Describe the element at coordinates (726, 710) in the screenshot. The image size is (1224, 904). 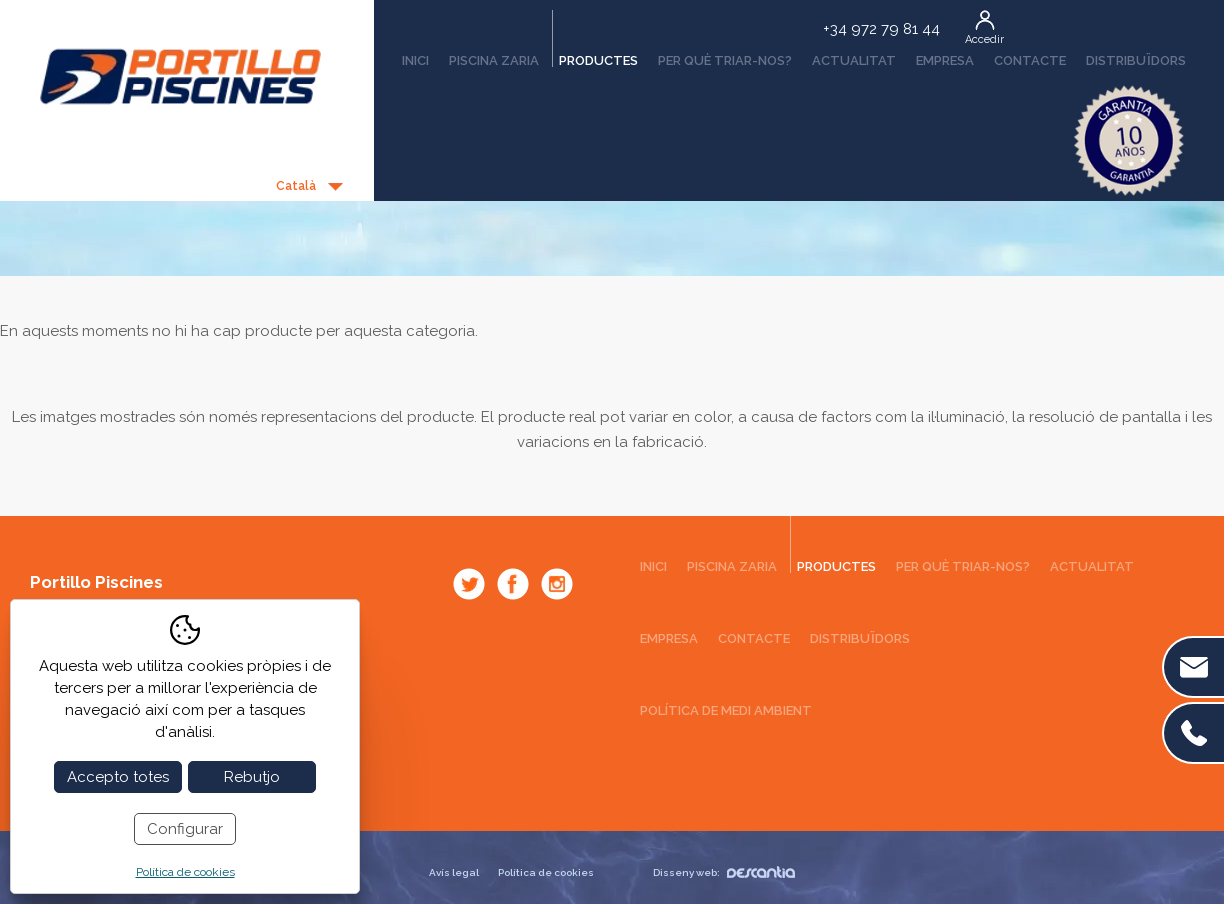
I see `Política de medi ambient` at that location.